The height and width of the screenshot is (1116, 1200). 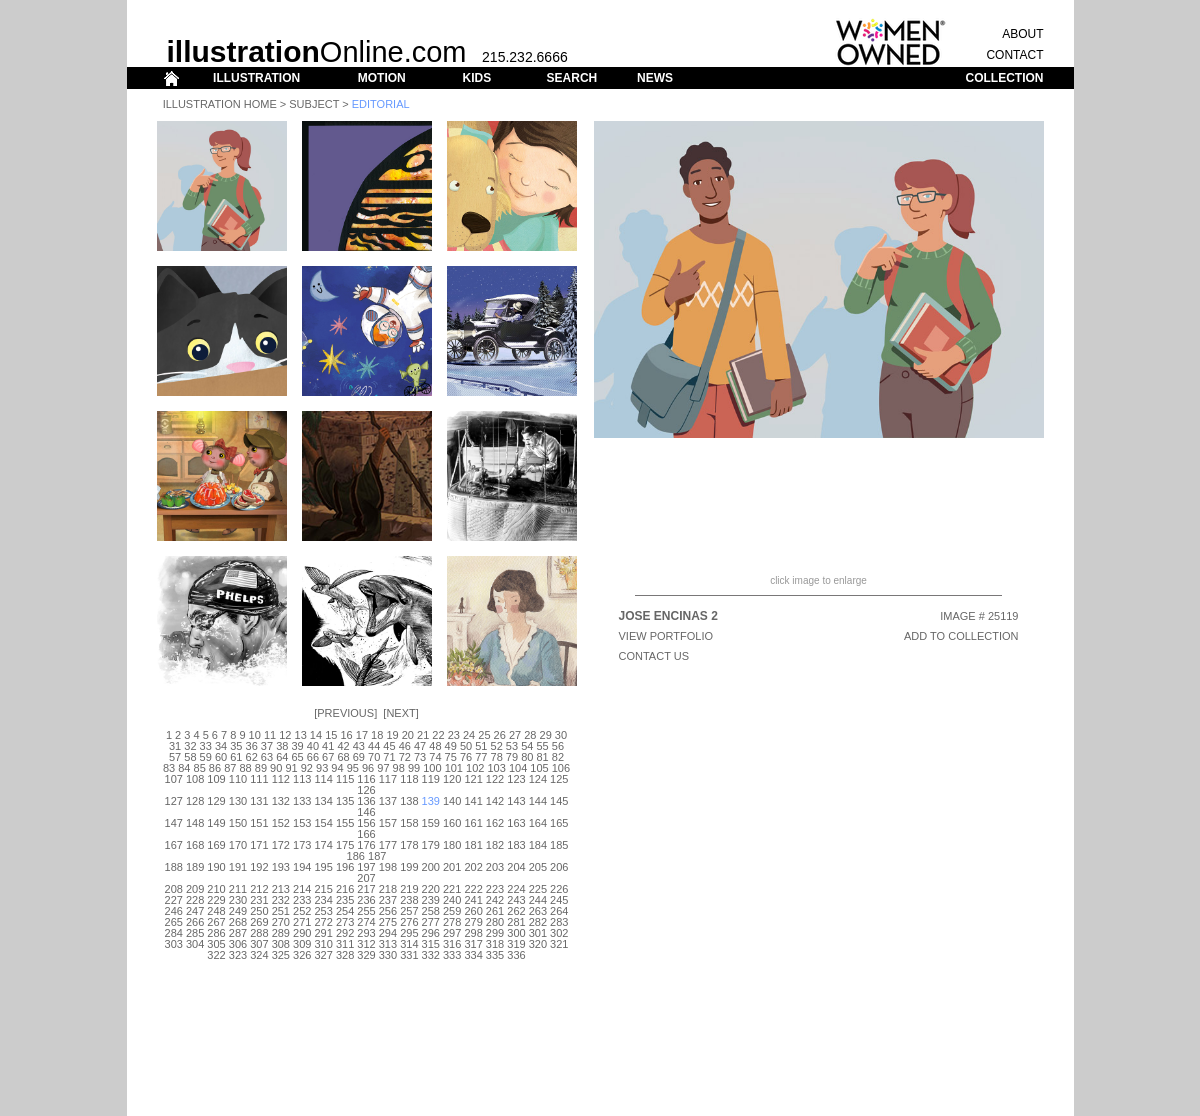 I want to click on 180, so click(x=452, y=845).